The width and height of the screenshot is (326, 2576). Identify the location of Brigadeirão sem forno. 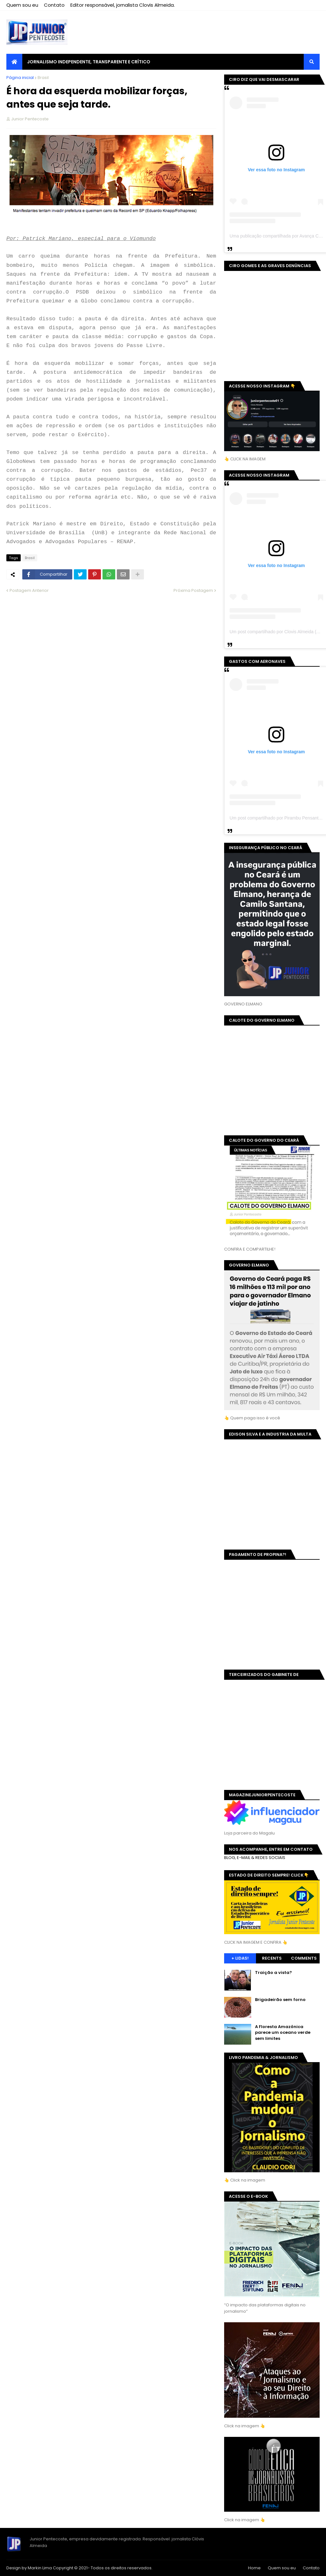
(280, 2000).